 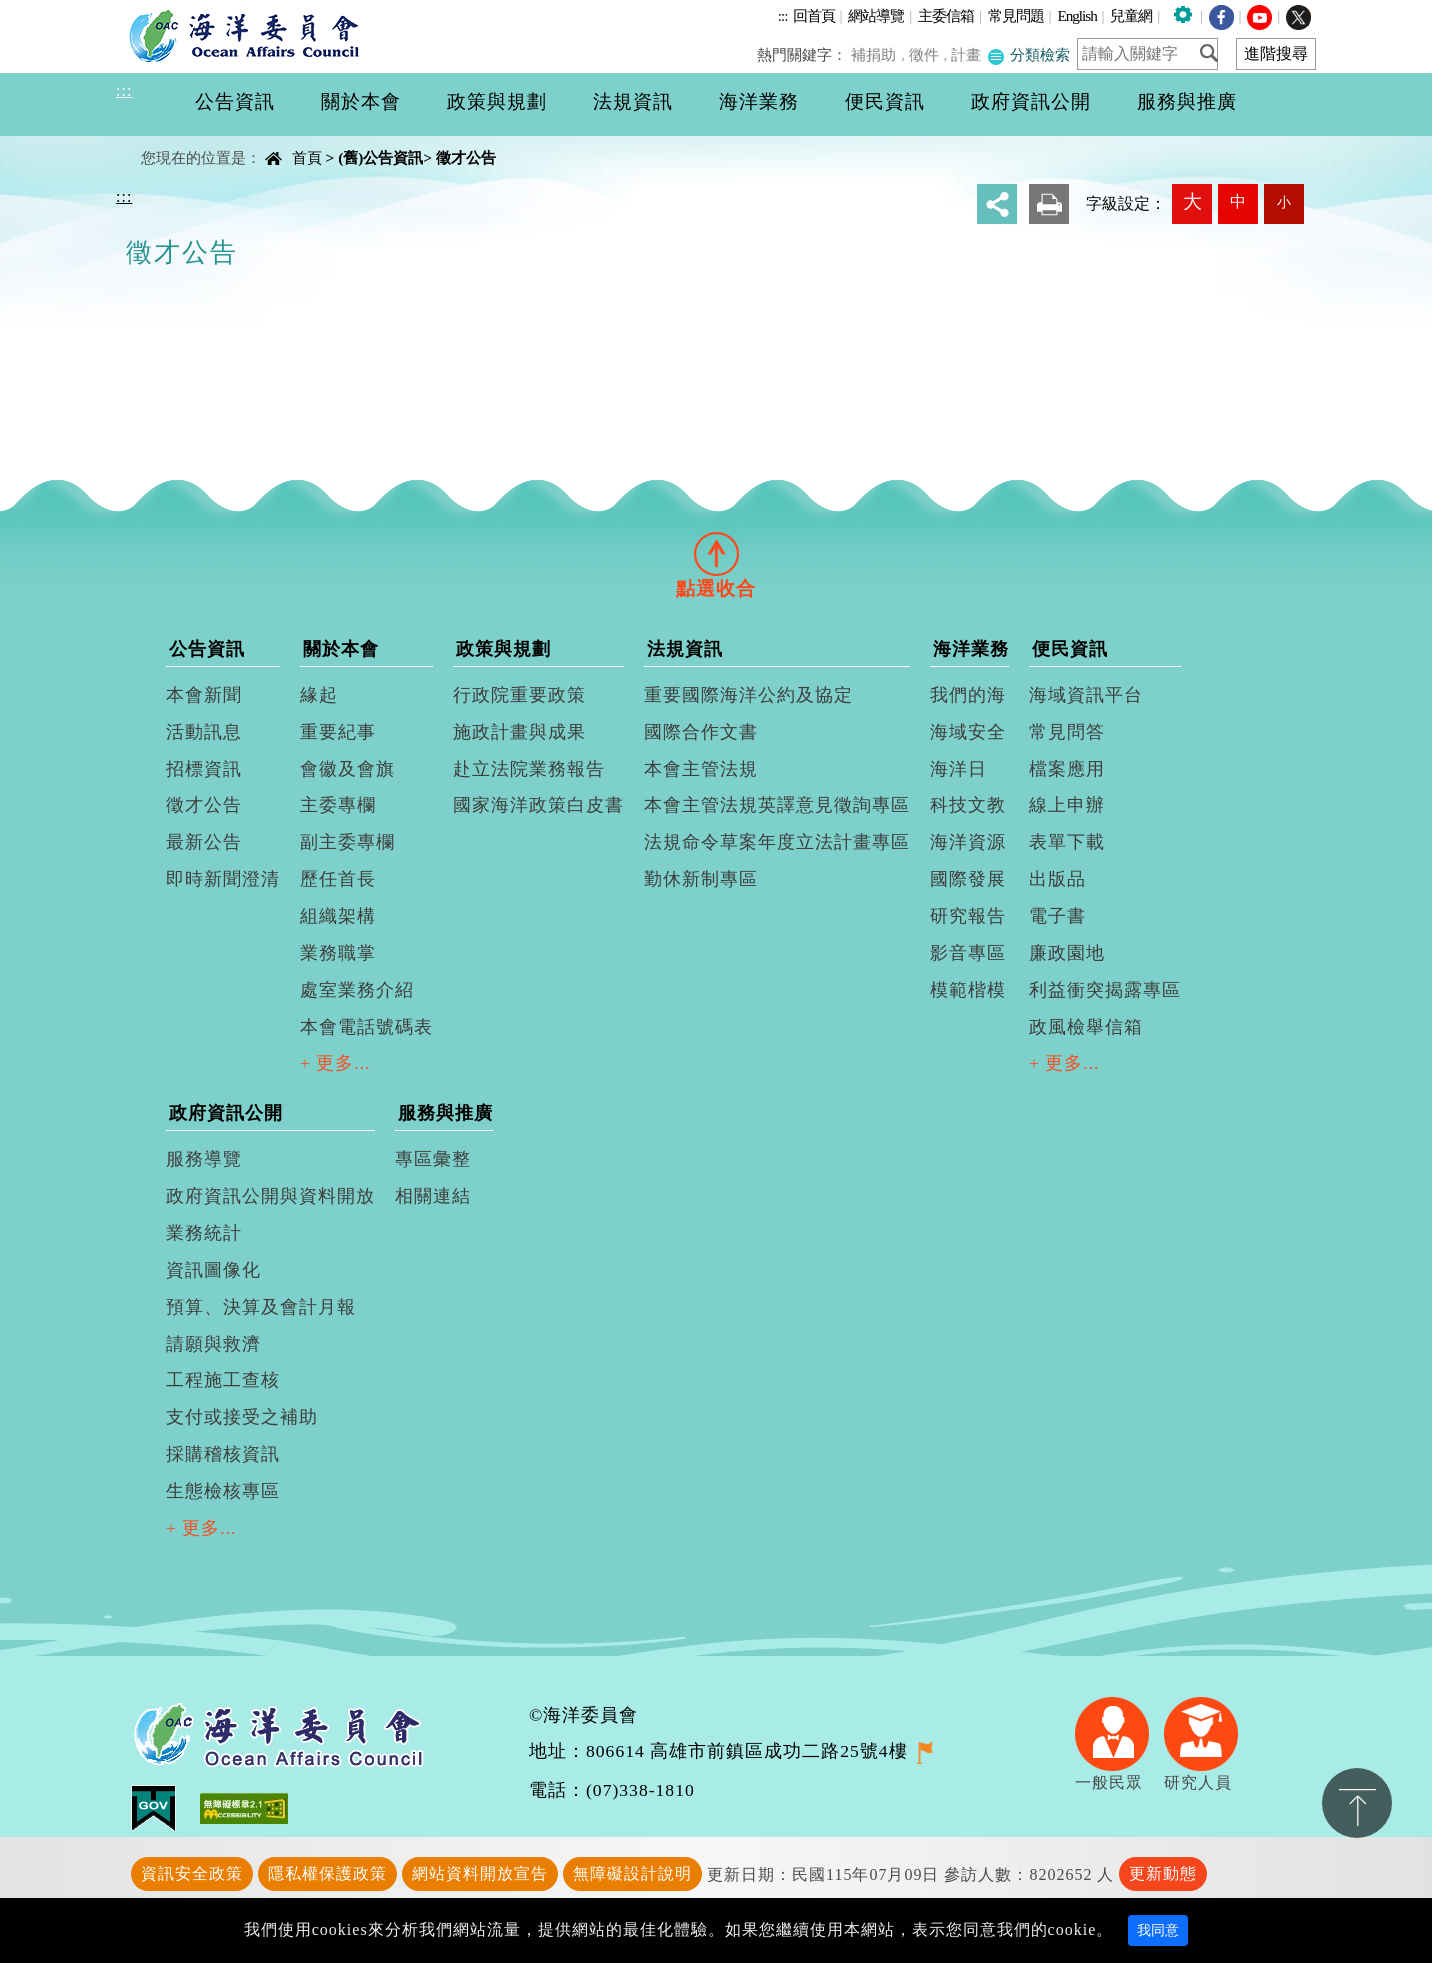 What do you see at coordinates (480, 1873) in the screenshot?
I see `網站資料開放宣告` at bounding box center [480, 1873].